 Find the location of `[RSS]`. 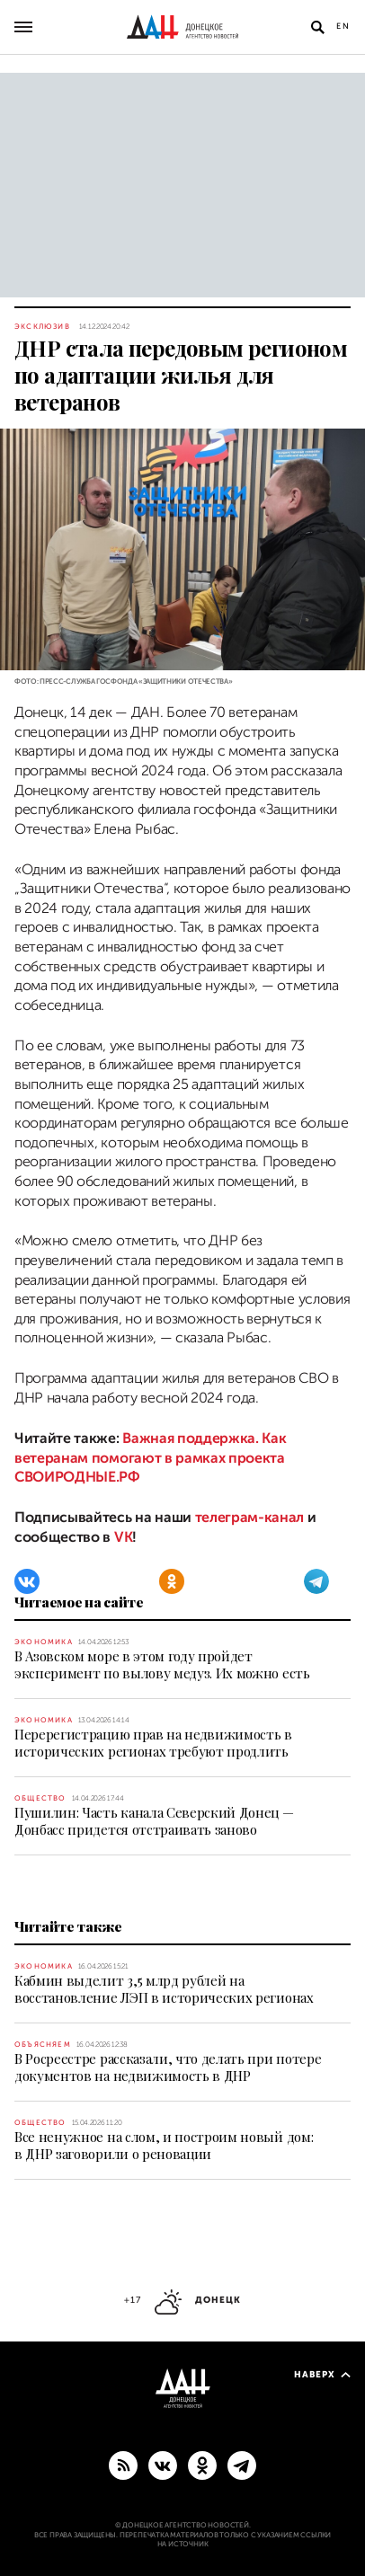

[RSS] is located at coordinates (123, 2464).